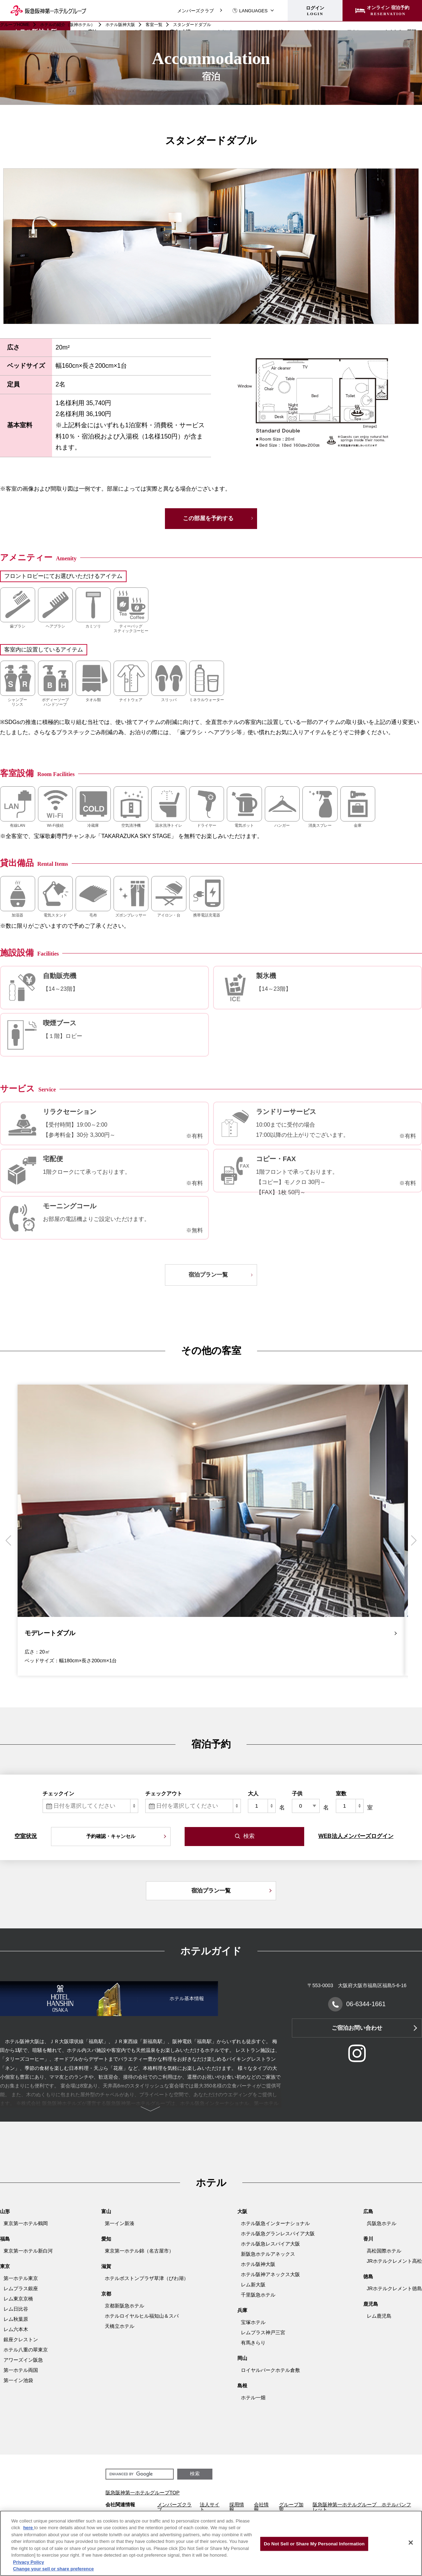 This screenshot has width=422, height=2576. What do you see at coordinates (211, 2543) in the screenshot?
I see `[region]` at bounding box center [211, 2543].